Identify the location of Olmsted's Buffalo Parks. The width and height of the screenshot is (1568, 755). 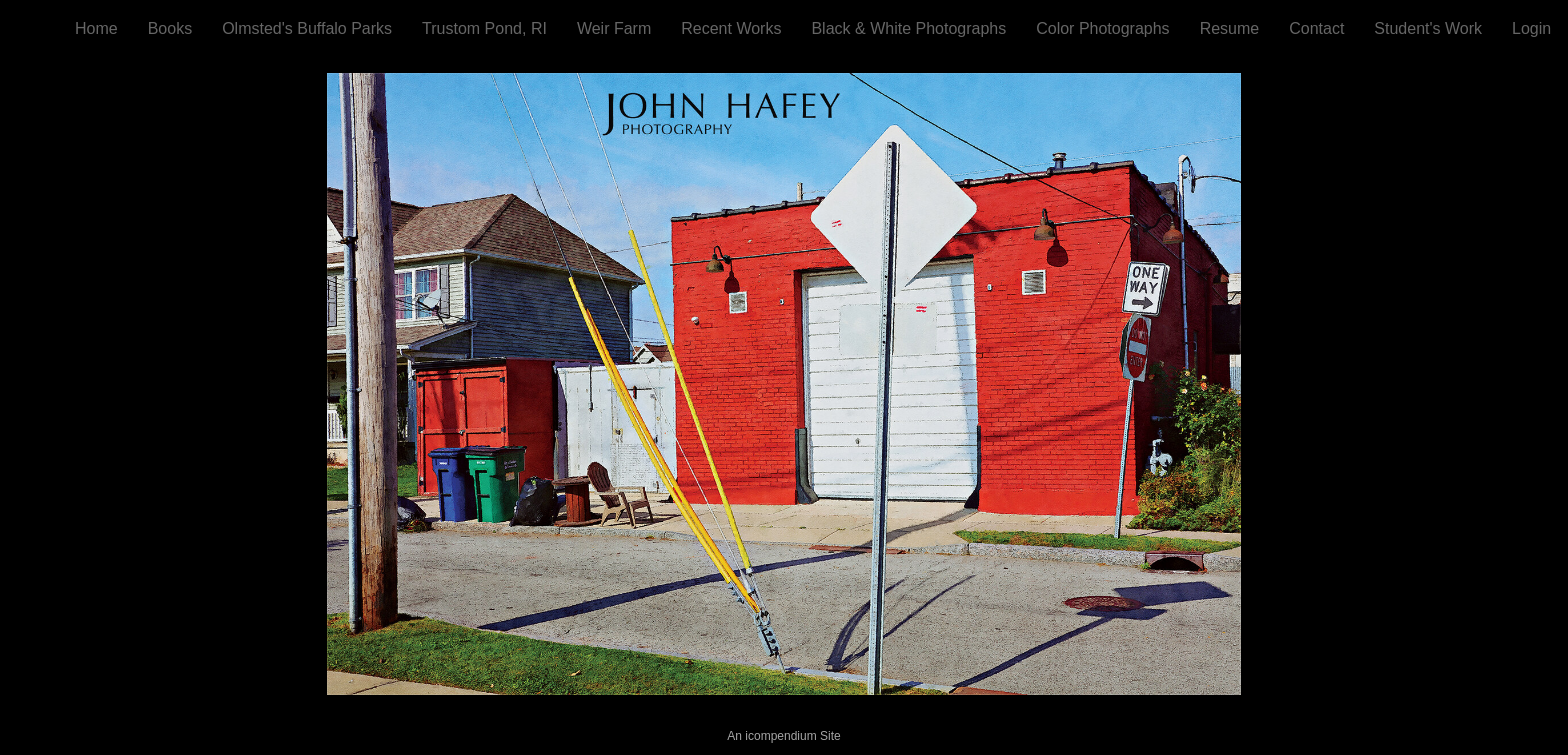
(307, 28).